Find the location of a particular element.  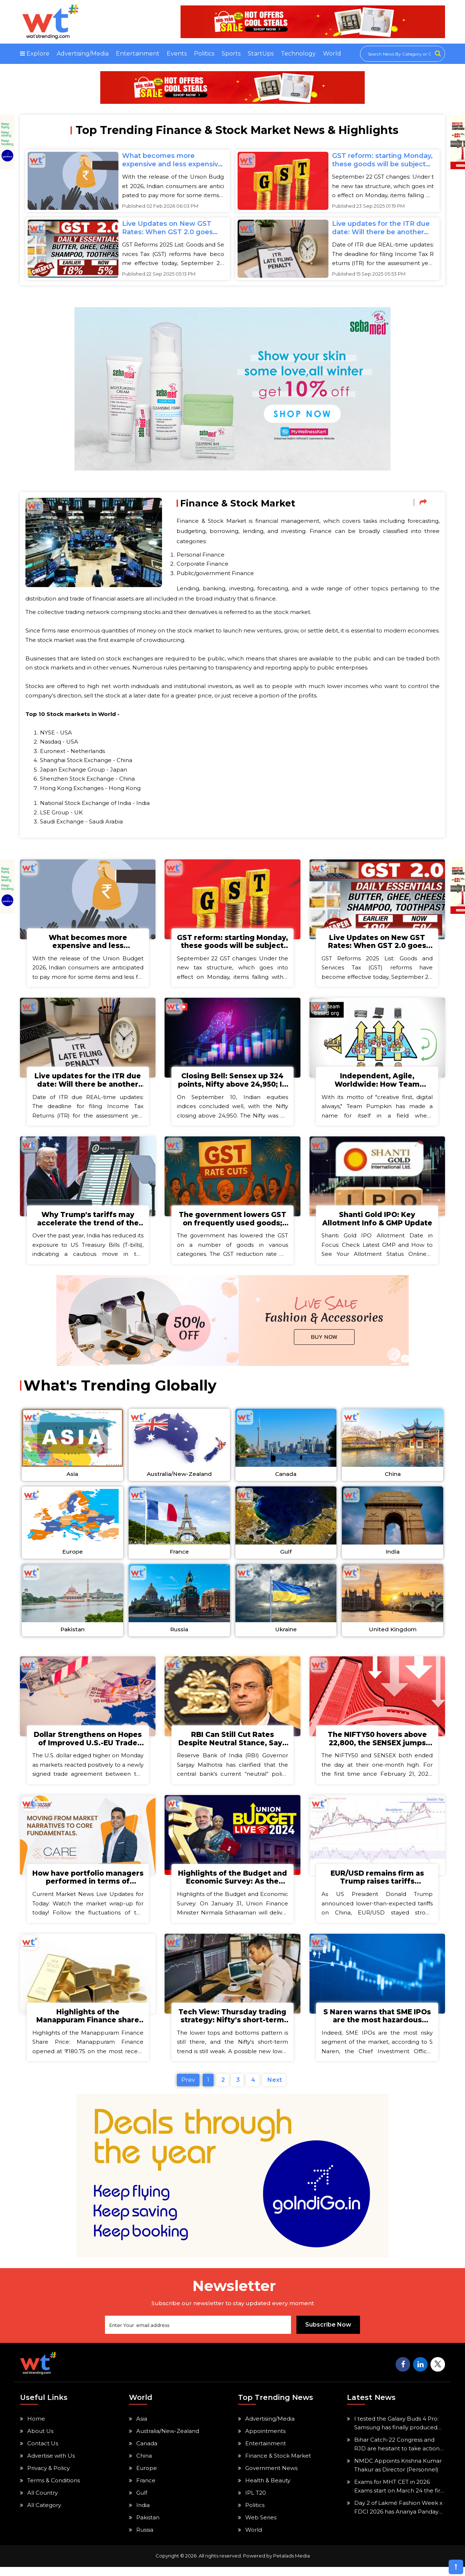

Government News is located at coordinates (271, 2477).